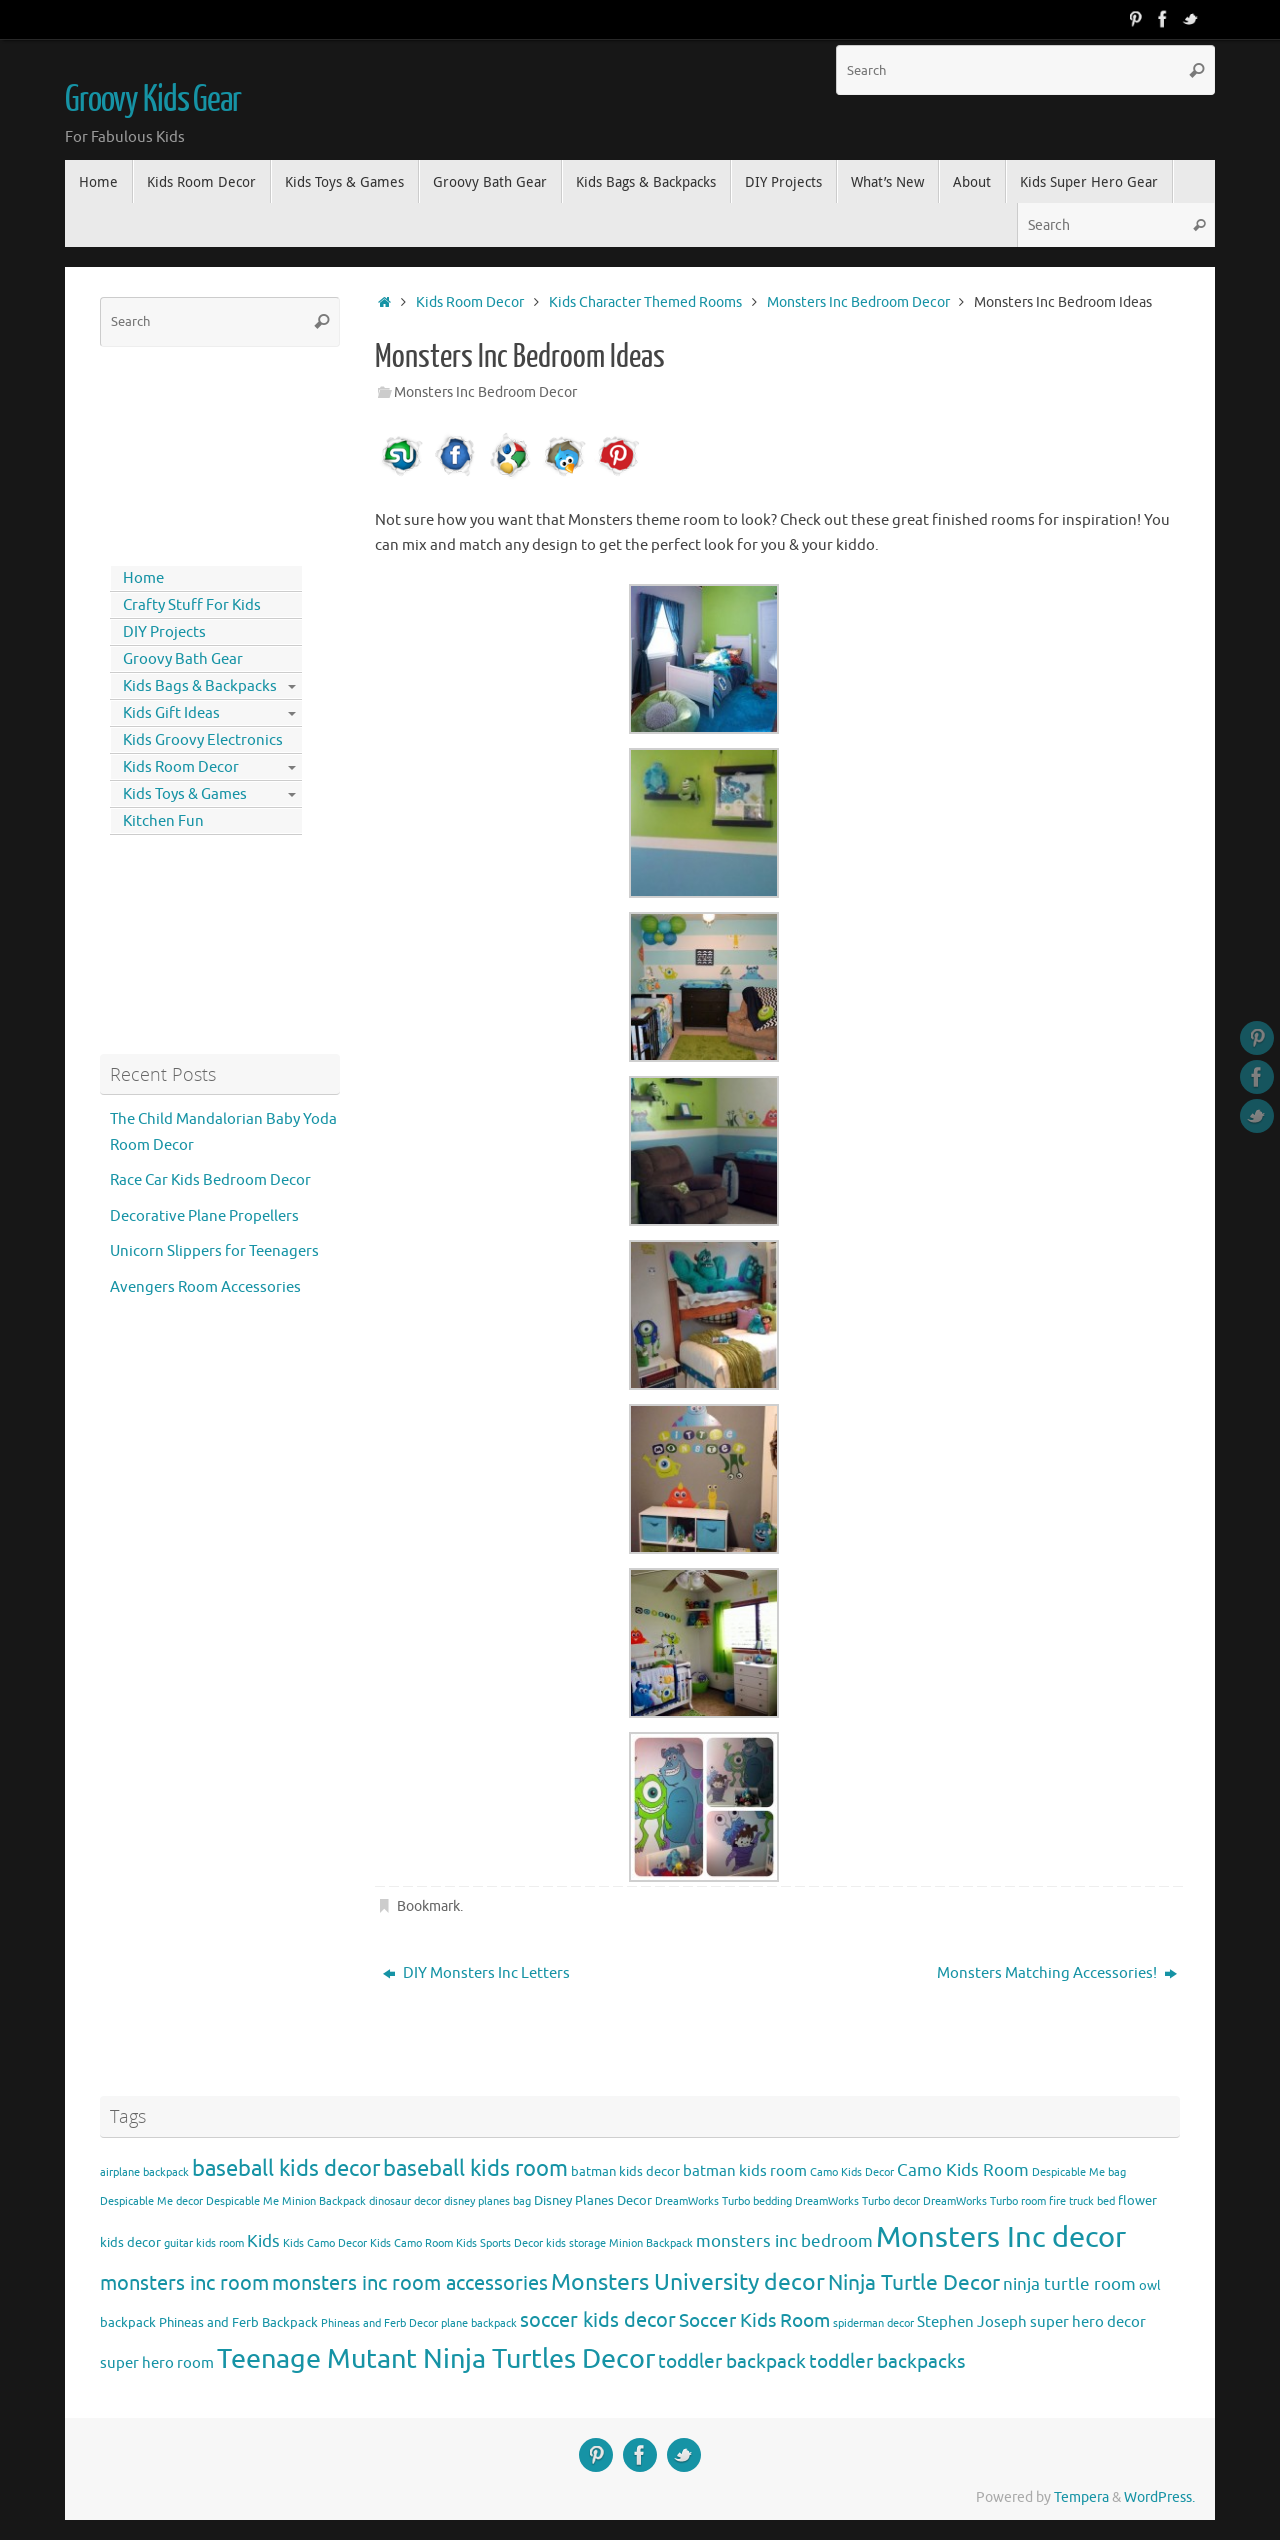 The height and width of the screenshot is (2540, 1280). I want to click on Monsters Matching Accessories!, so click(1057, 1973).